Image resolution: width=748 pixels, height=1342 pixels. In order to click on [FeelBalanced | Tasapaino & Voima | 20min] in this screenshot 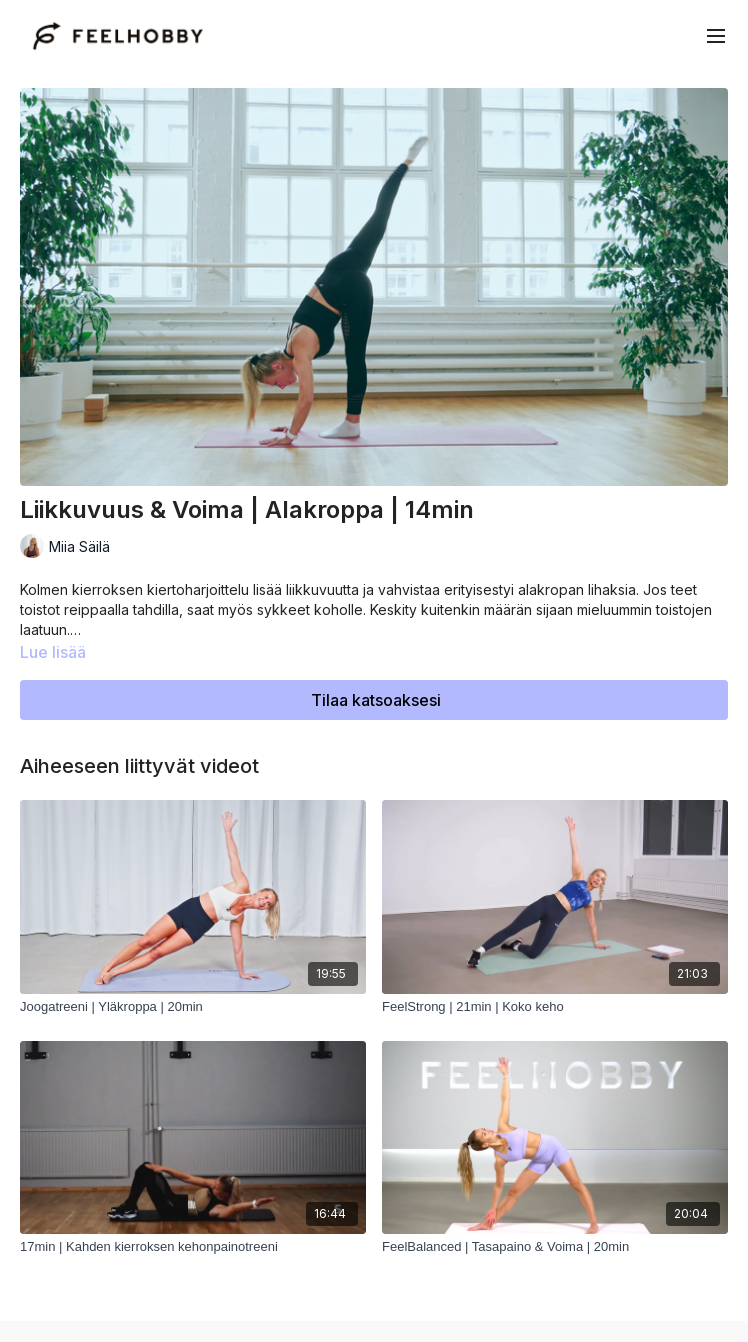, I will do `click(555, 1247)`.